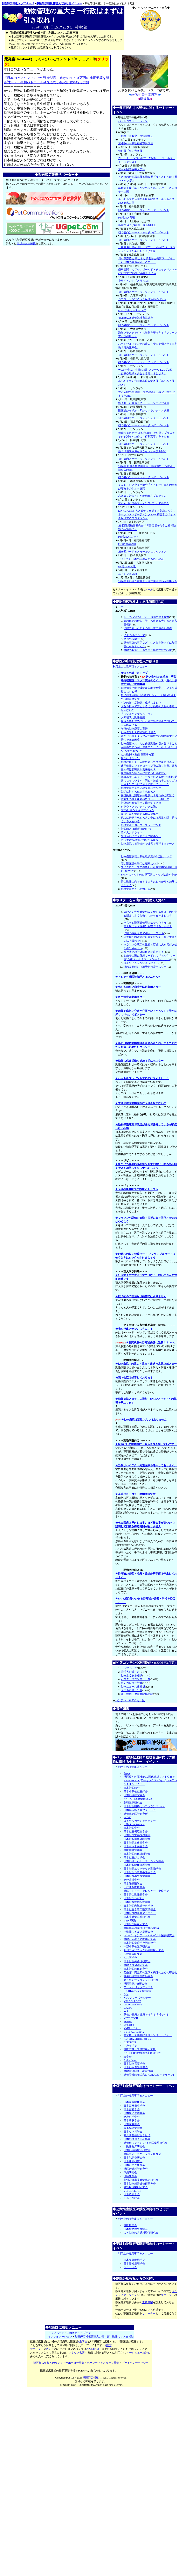 The image size is (179, 2576). Describe the element at coordinates (133, 2161) in the screenshot. I see `日本豚病研究会` at that location.